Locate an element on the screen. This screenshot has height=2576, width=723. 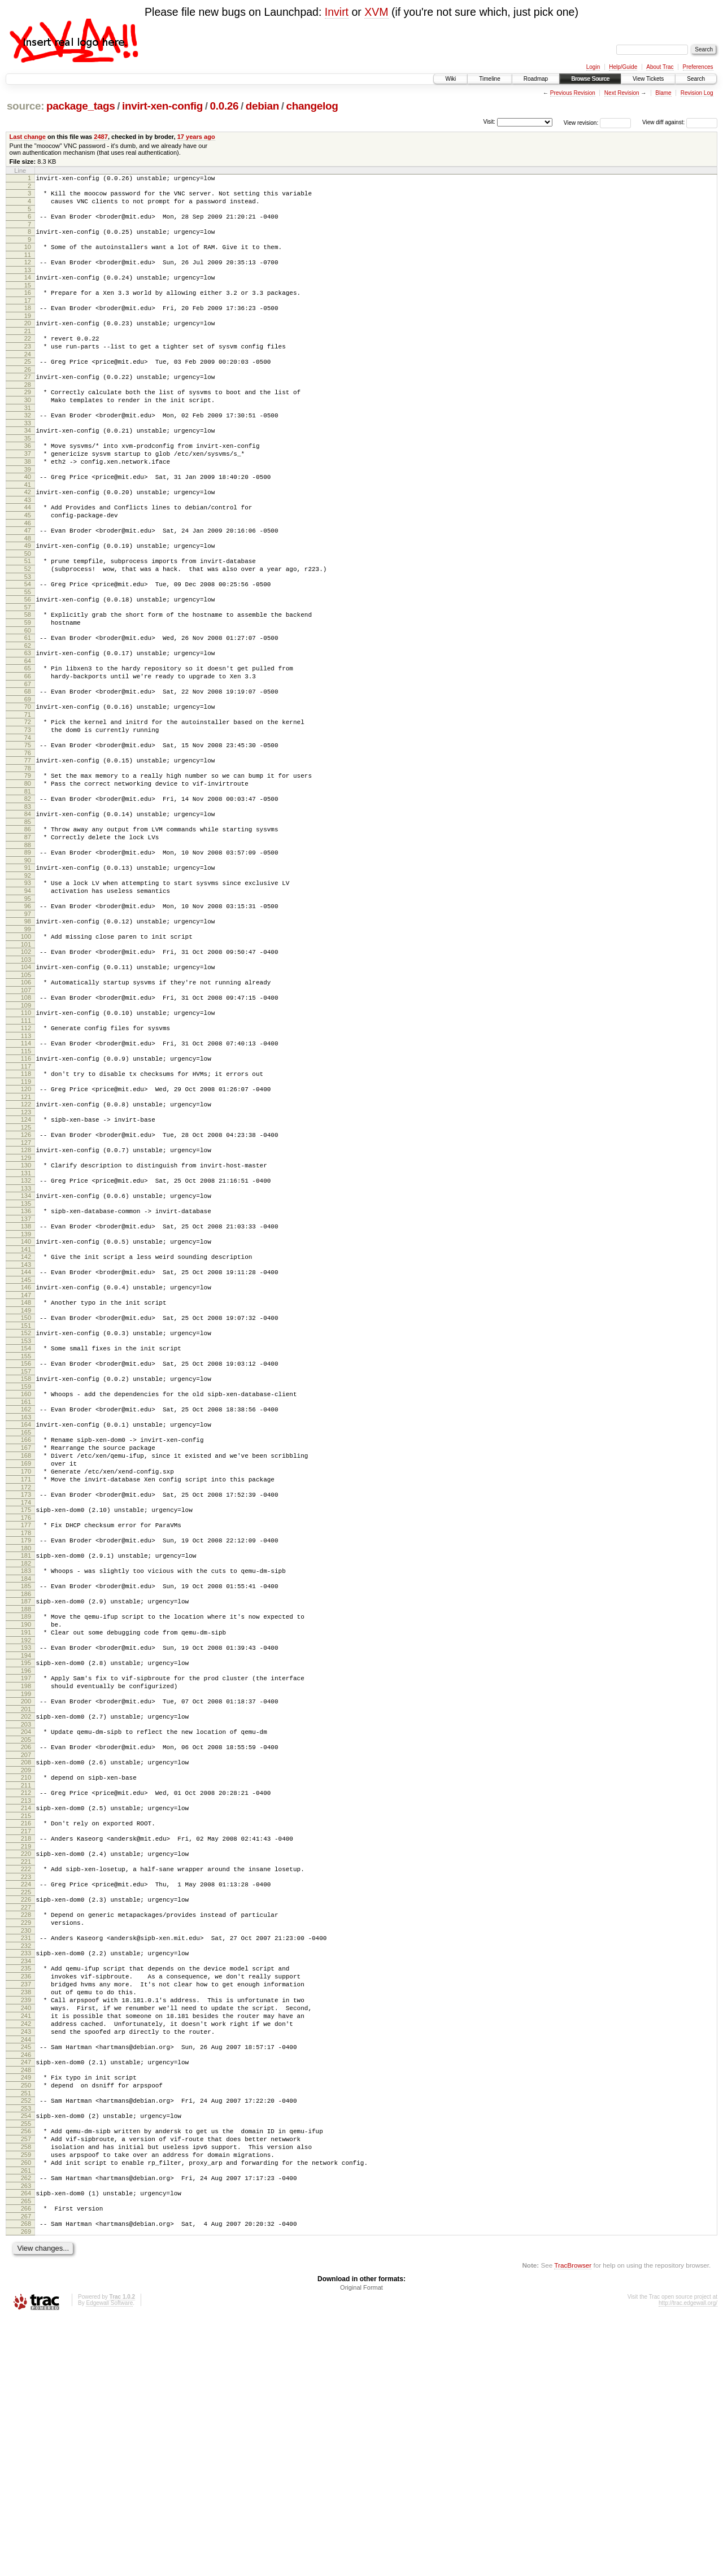
155 is located at coordinates (26, 1498).